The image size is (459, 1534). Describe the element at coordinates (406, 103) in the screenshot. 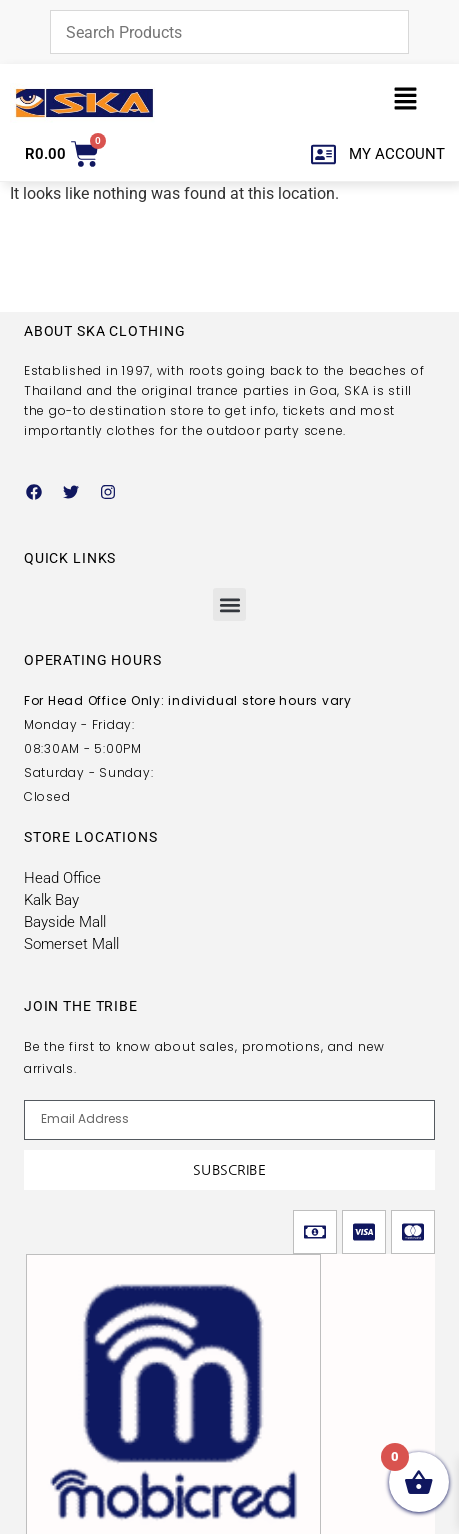

I see `[button]` at that location.